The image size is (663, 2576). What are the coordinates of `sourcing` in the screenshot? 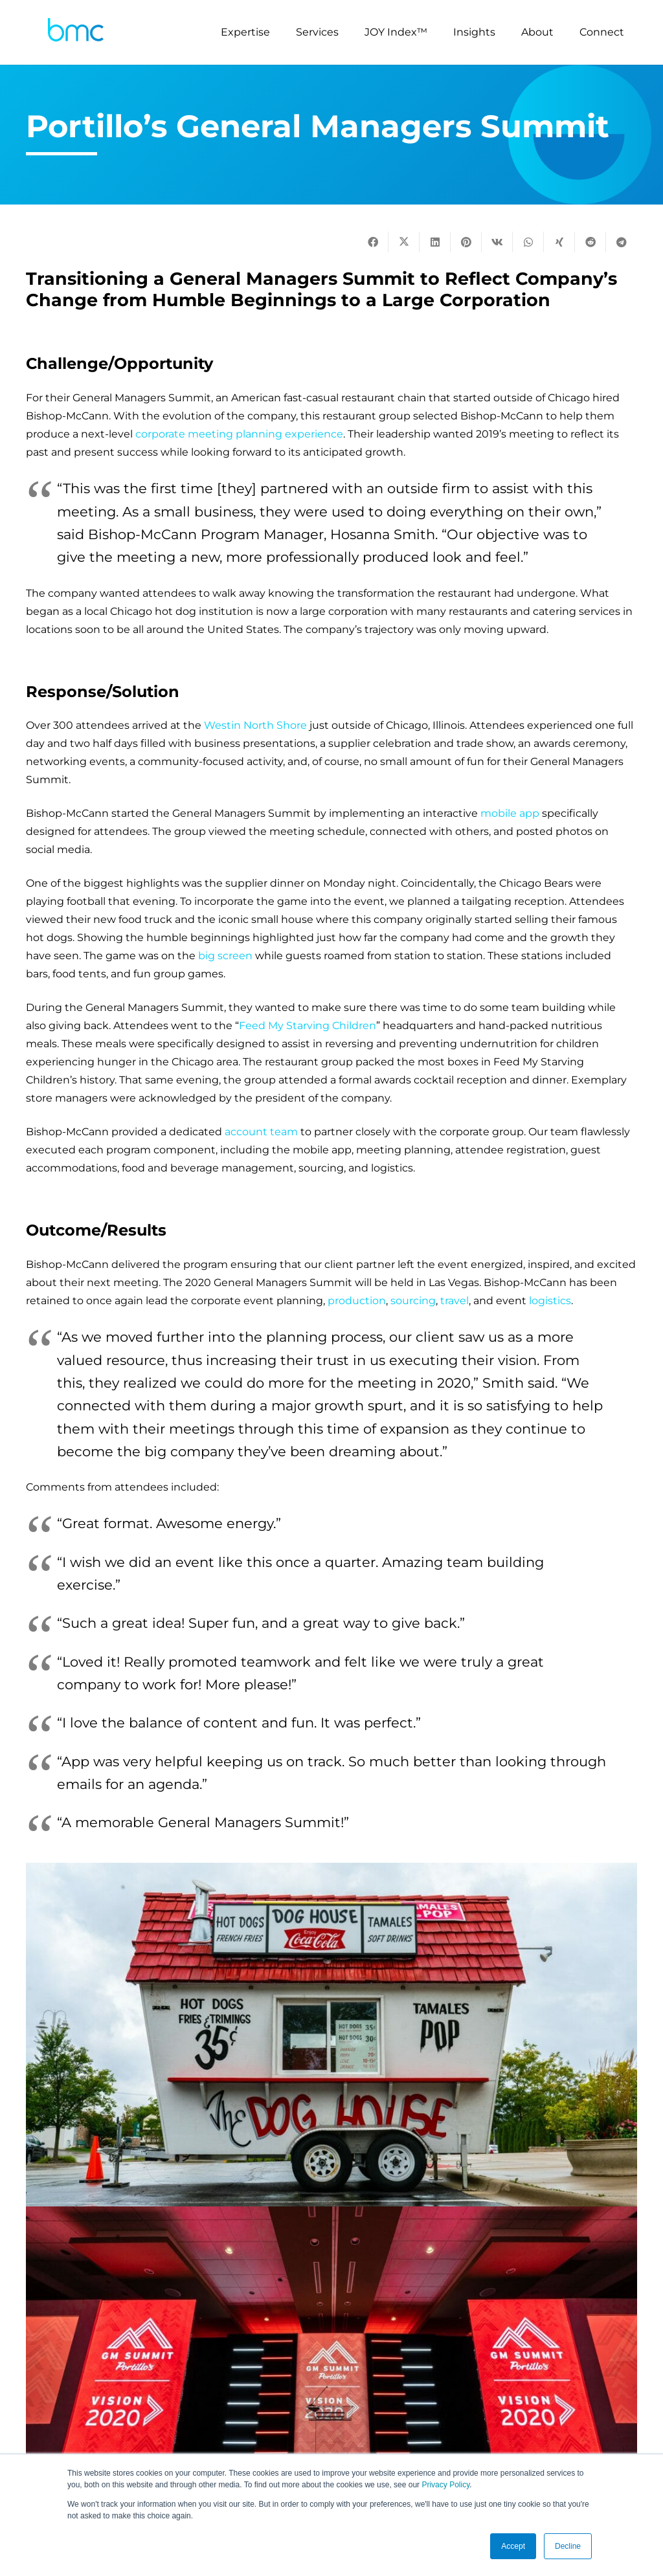 It's located at (413, 1300).